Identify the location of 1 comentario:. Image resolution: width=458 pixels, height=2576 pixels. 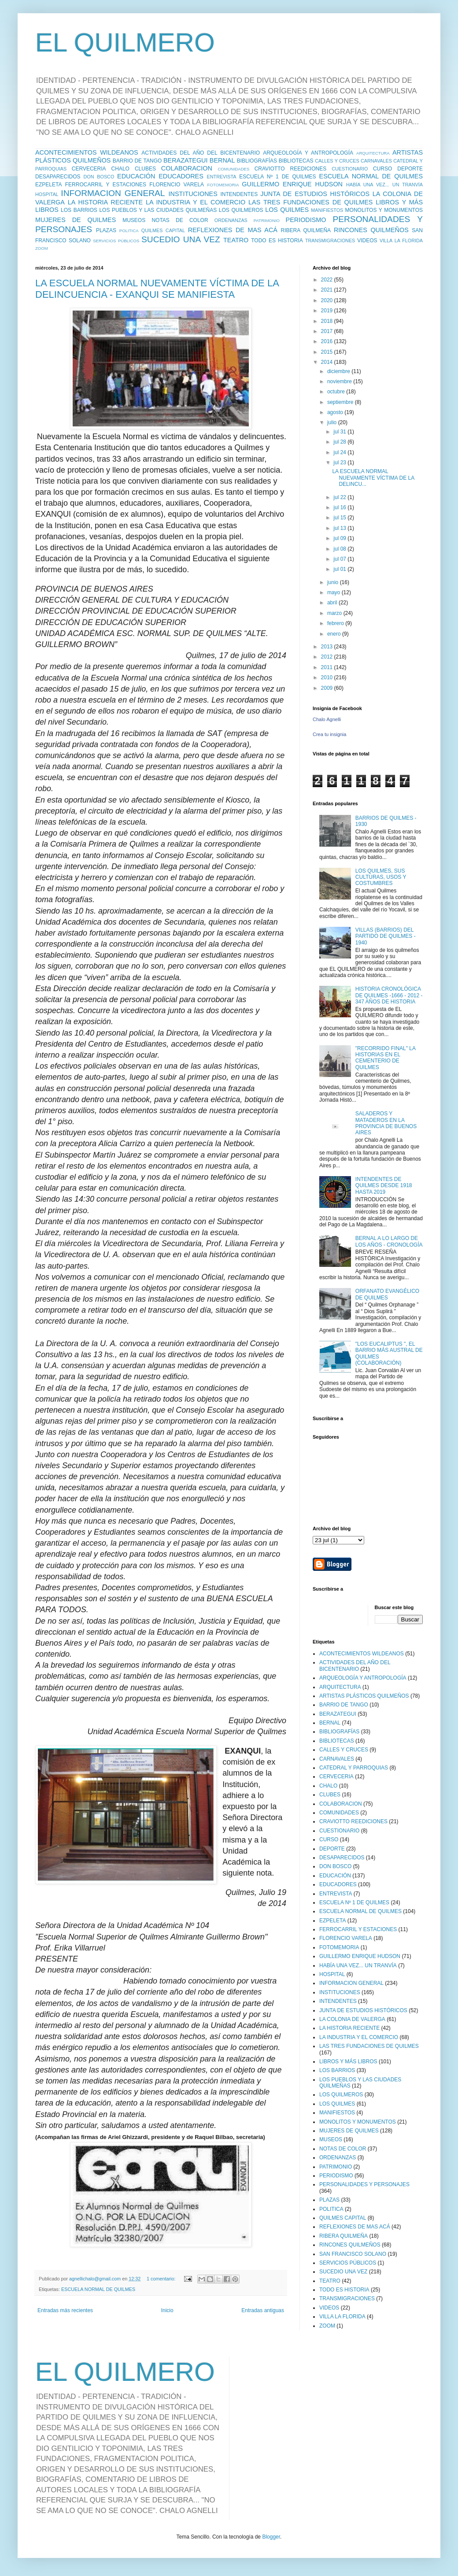
(162, 2278).